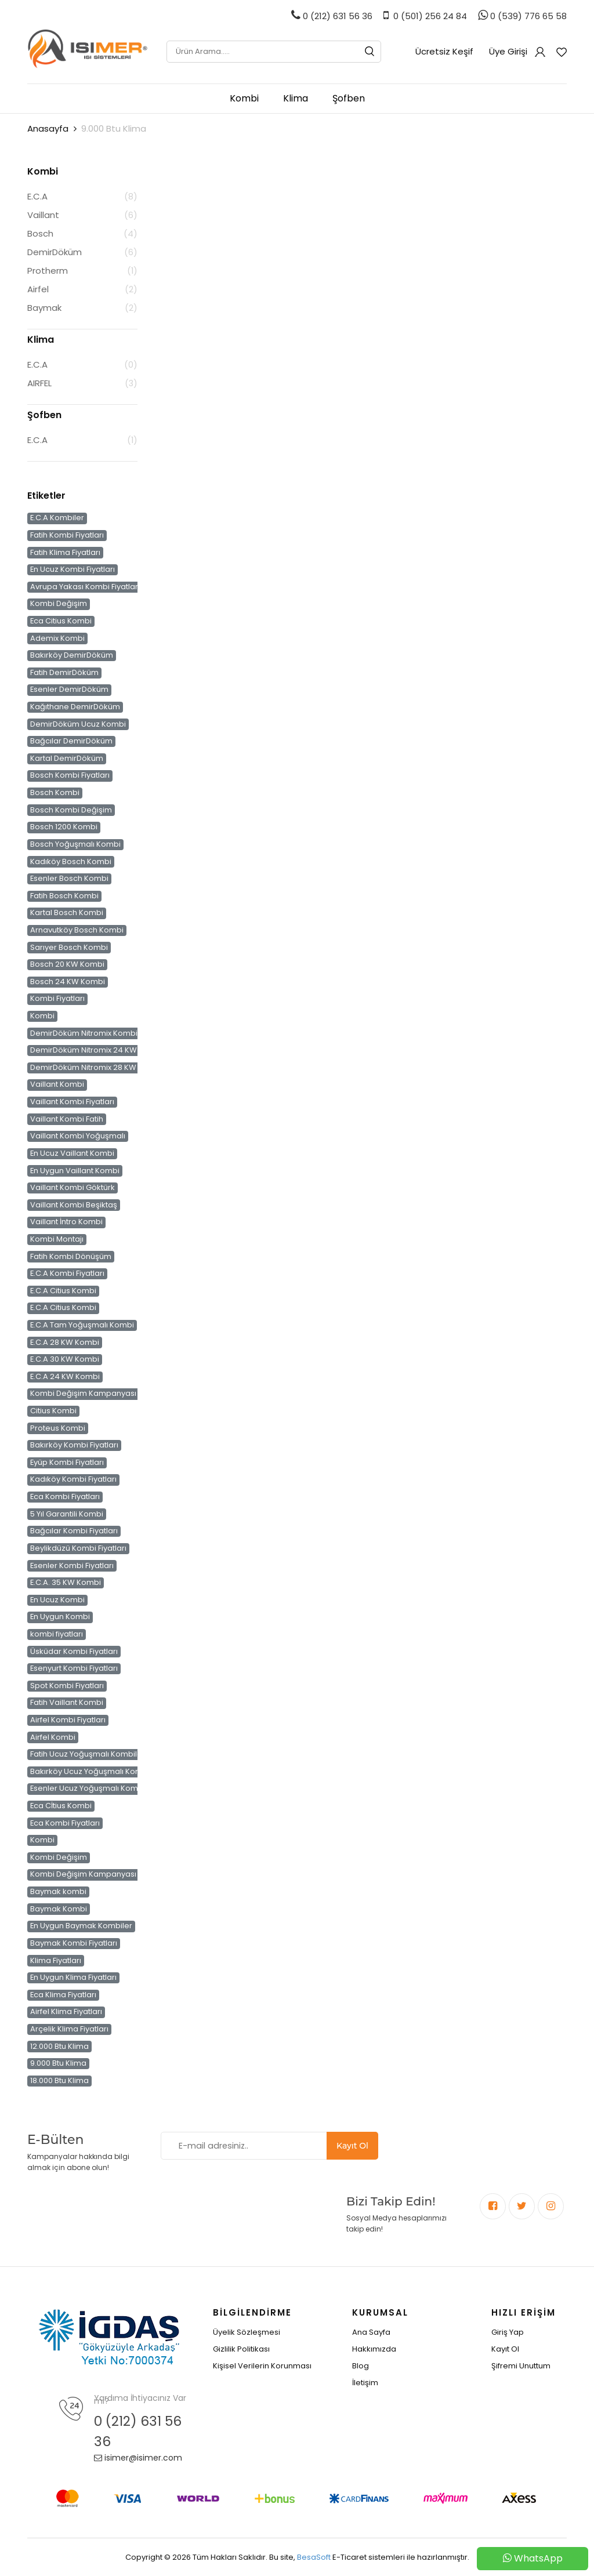 The height and width of the screenshot is (2576, 594). Describe the element at coordinates (85, 587) in the screenshot. I see `Avrupa Yakası Kombi Fiyatları` at that location.